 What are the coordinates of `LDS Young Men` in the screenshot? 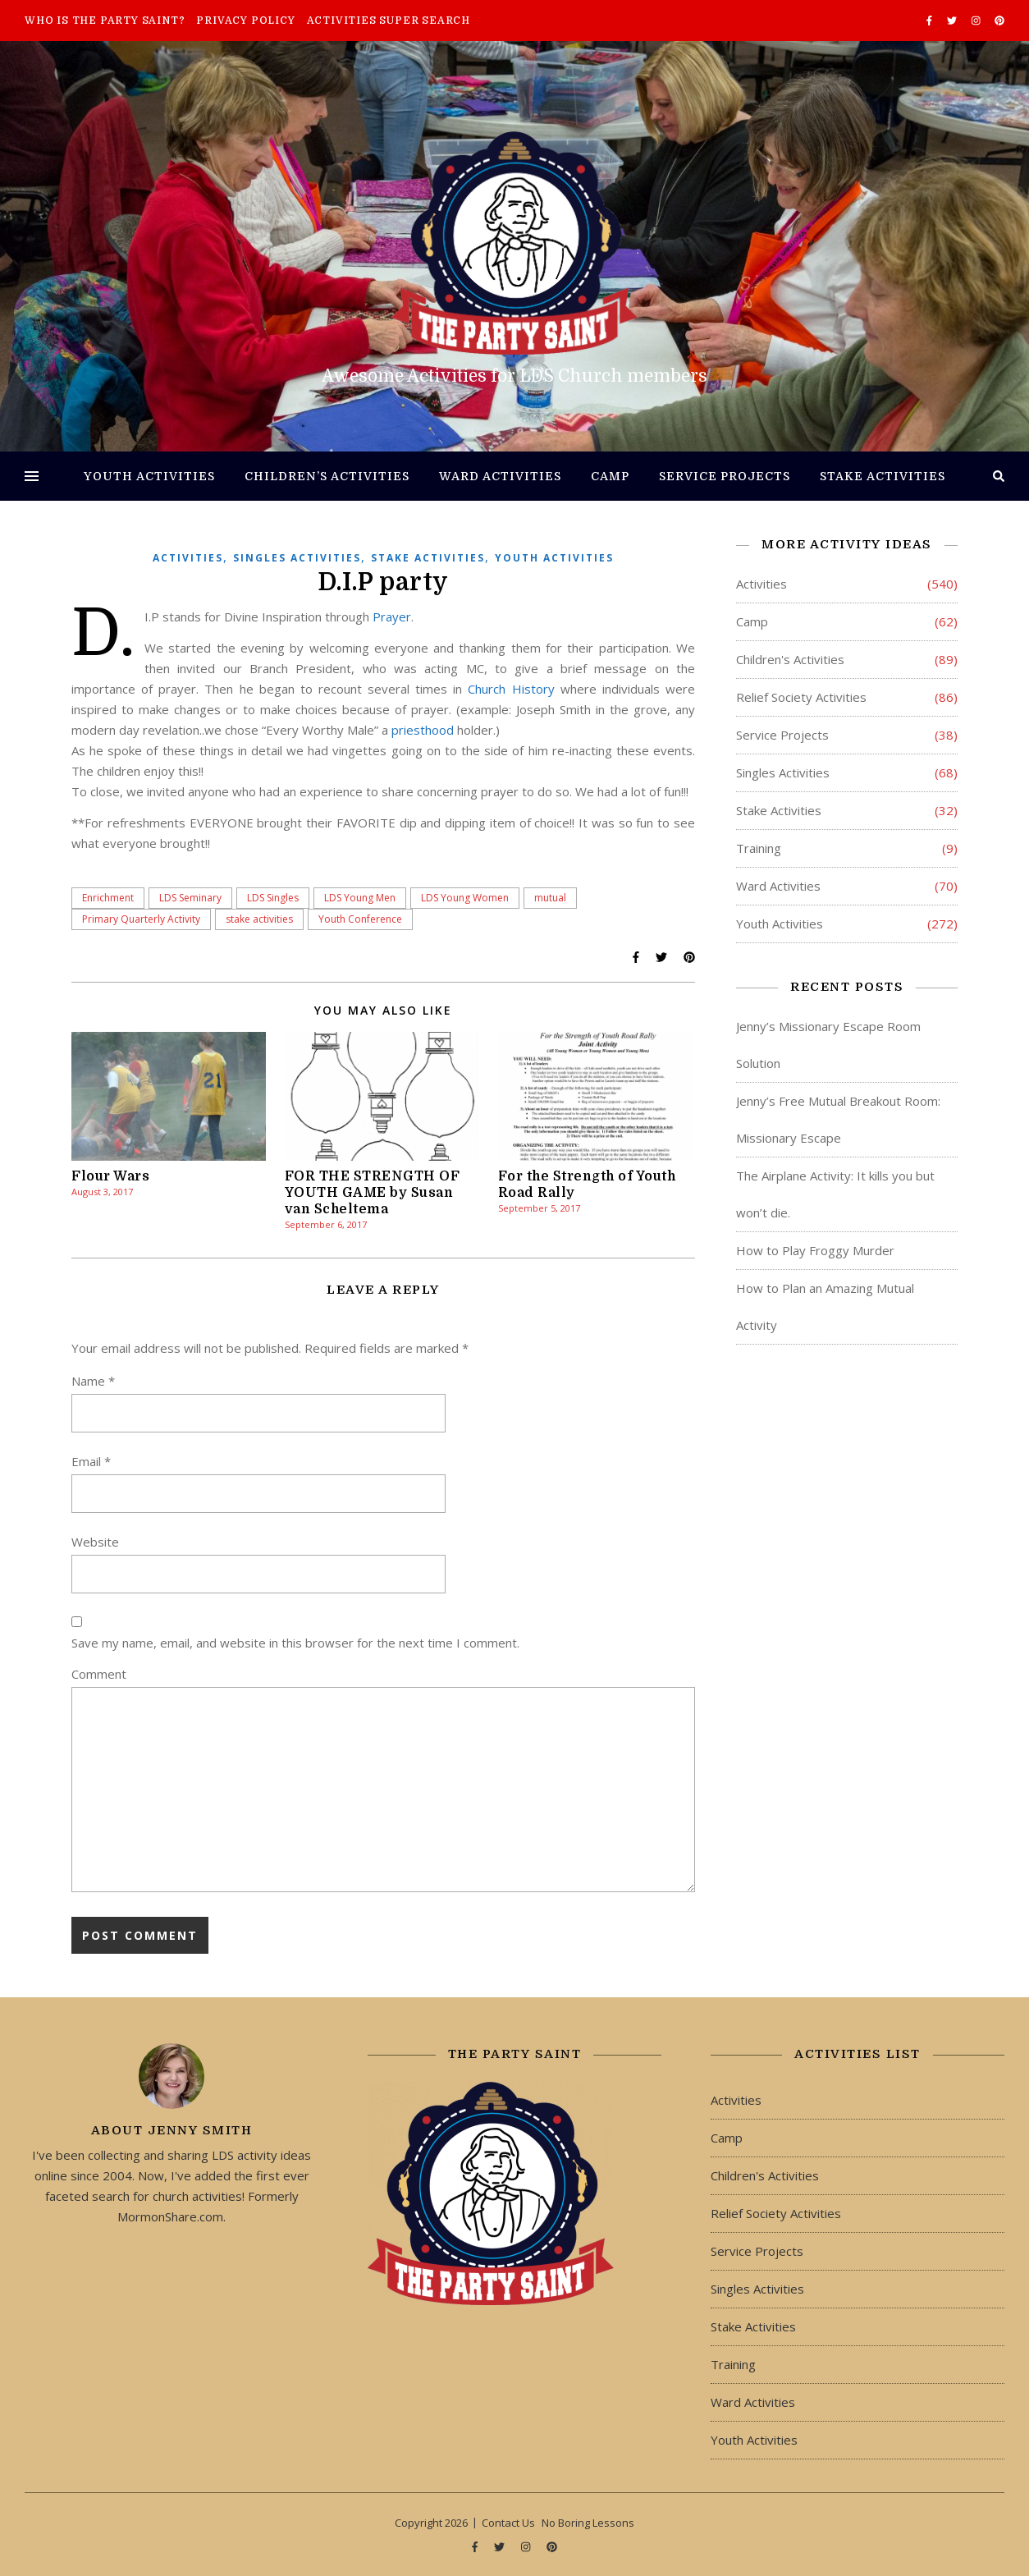 It's located at (360, 898).